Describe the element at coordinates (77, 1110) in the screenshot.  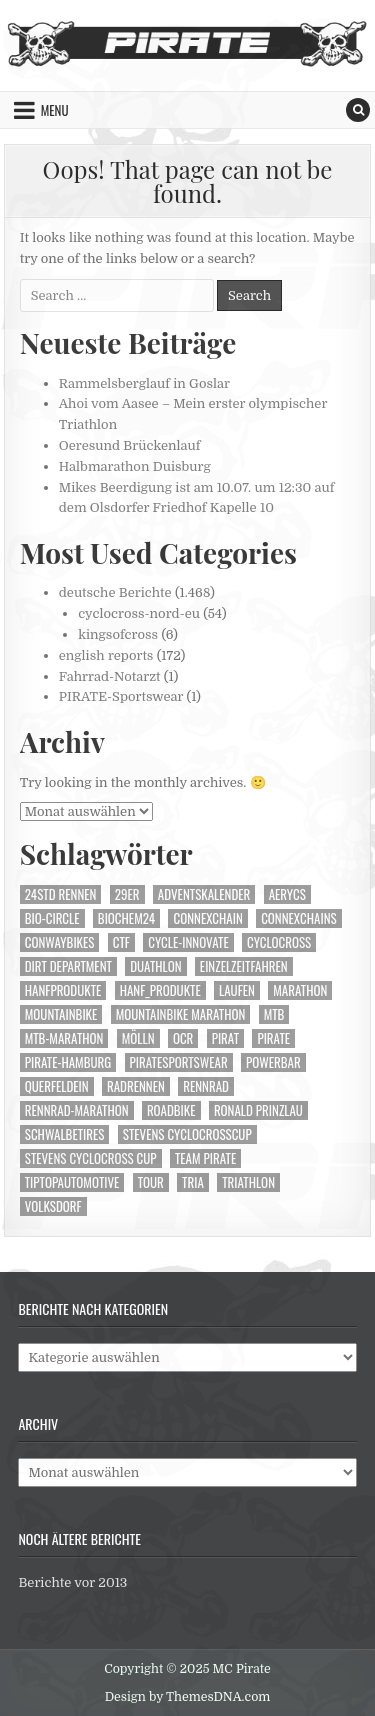
I see `Rennrad-Marathon [Rennrad-Marathon (24 Einträge)]` at that location.